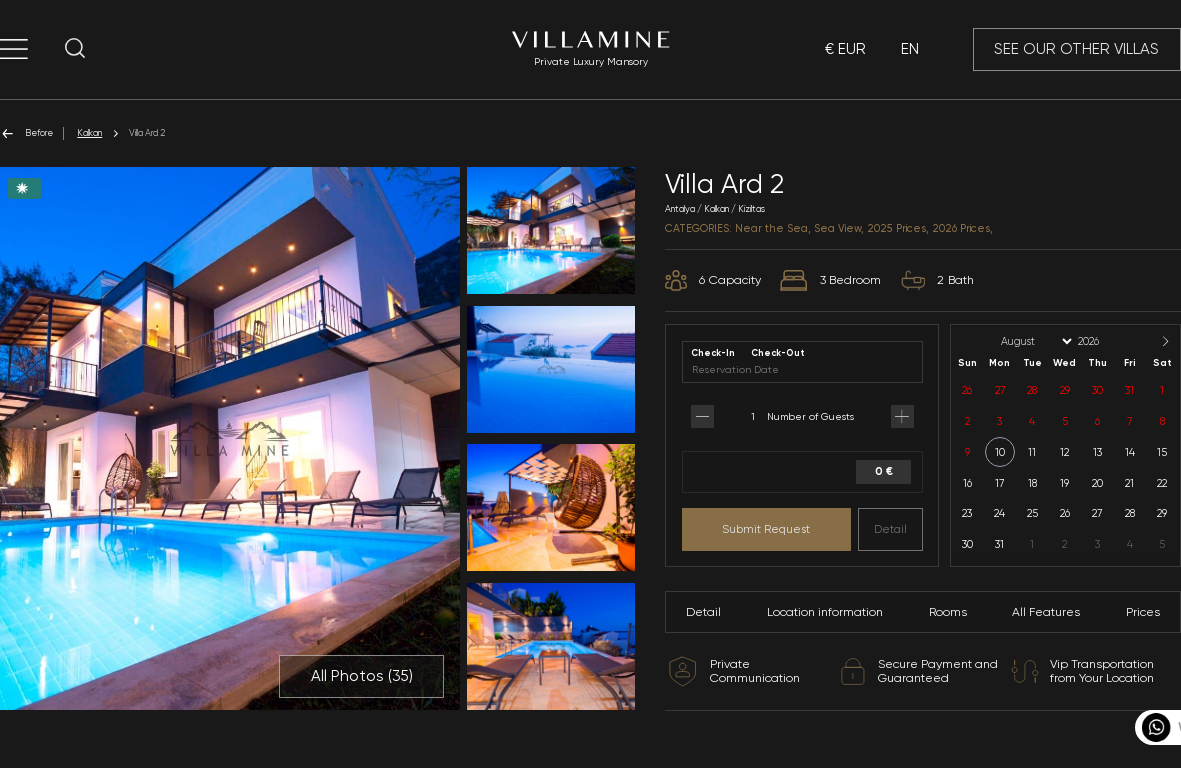 This screenshot has height=768, width=1181. What do you see at coordinates (362, 676) in the screenshot?
I see `All Photos ()` at bounding box center [362, 676].